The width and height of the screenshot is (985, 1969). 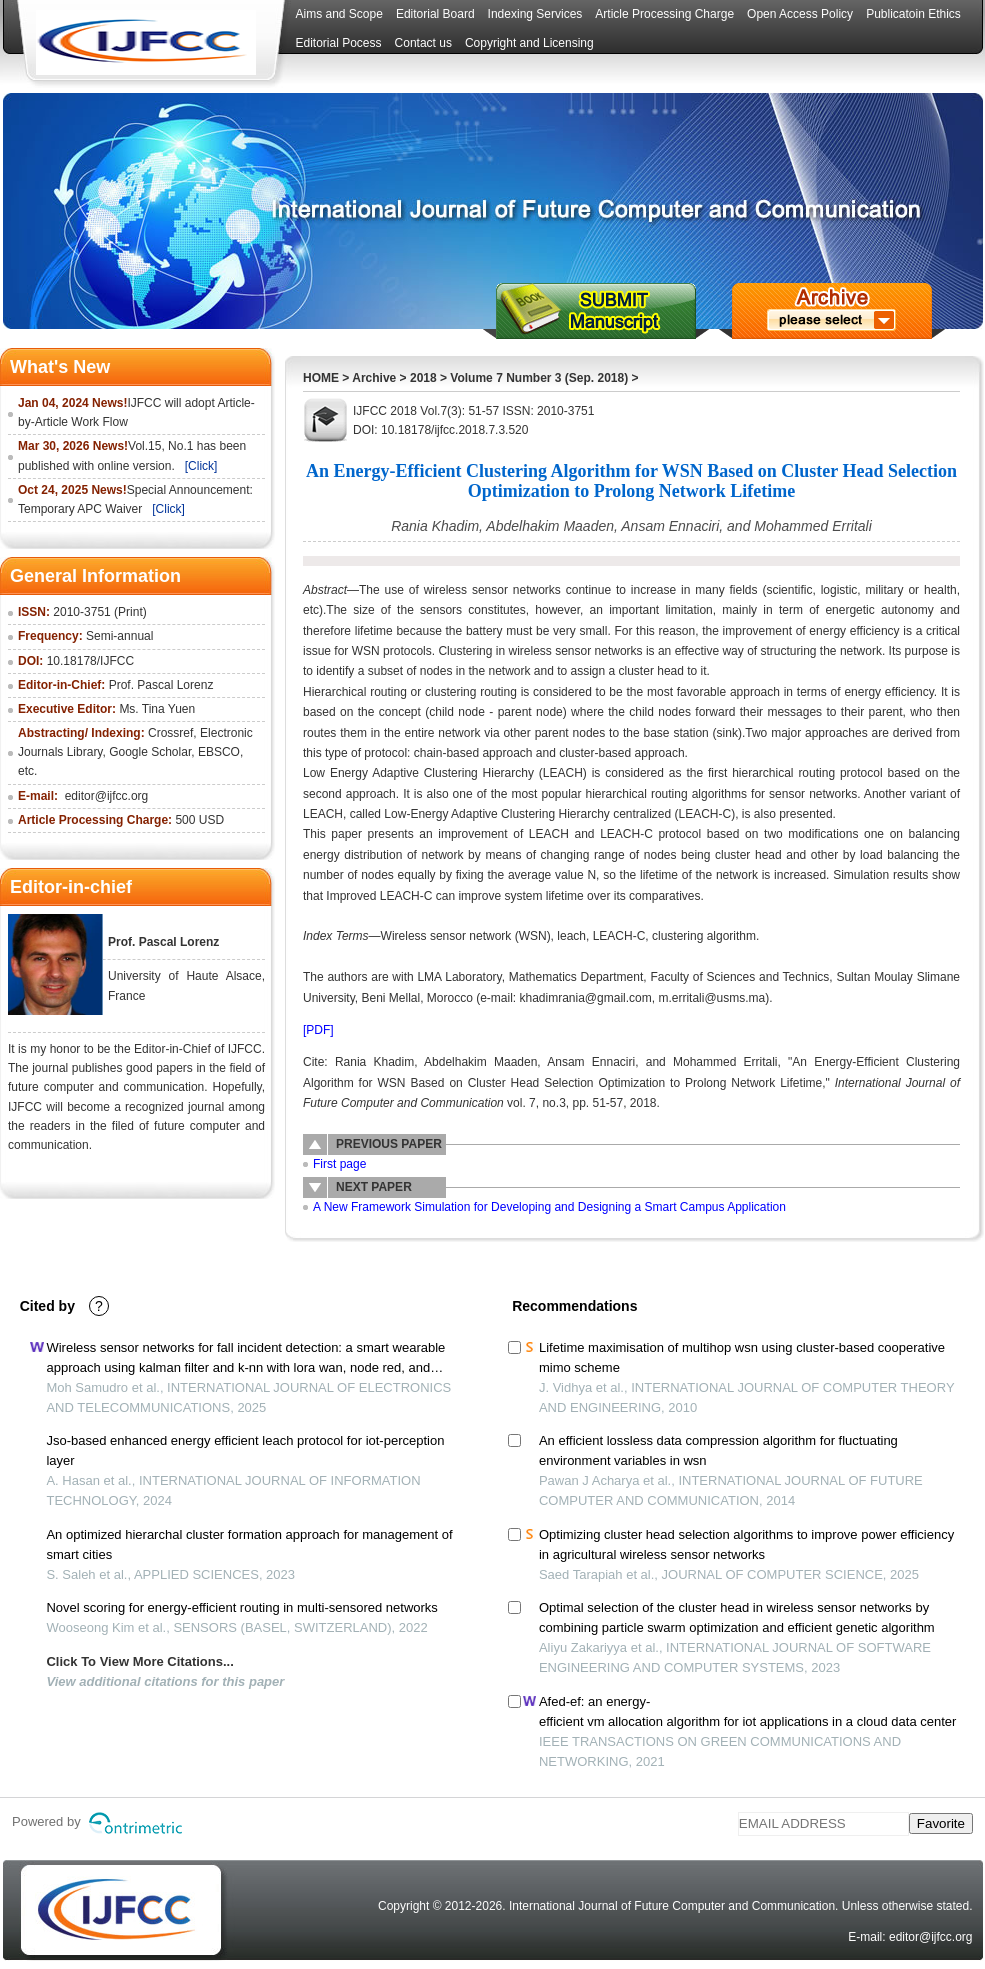 I want to click on Click To View More Citations..., so click(x=139, y=1661).